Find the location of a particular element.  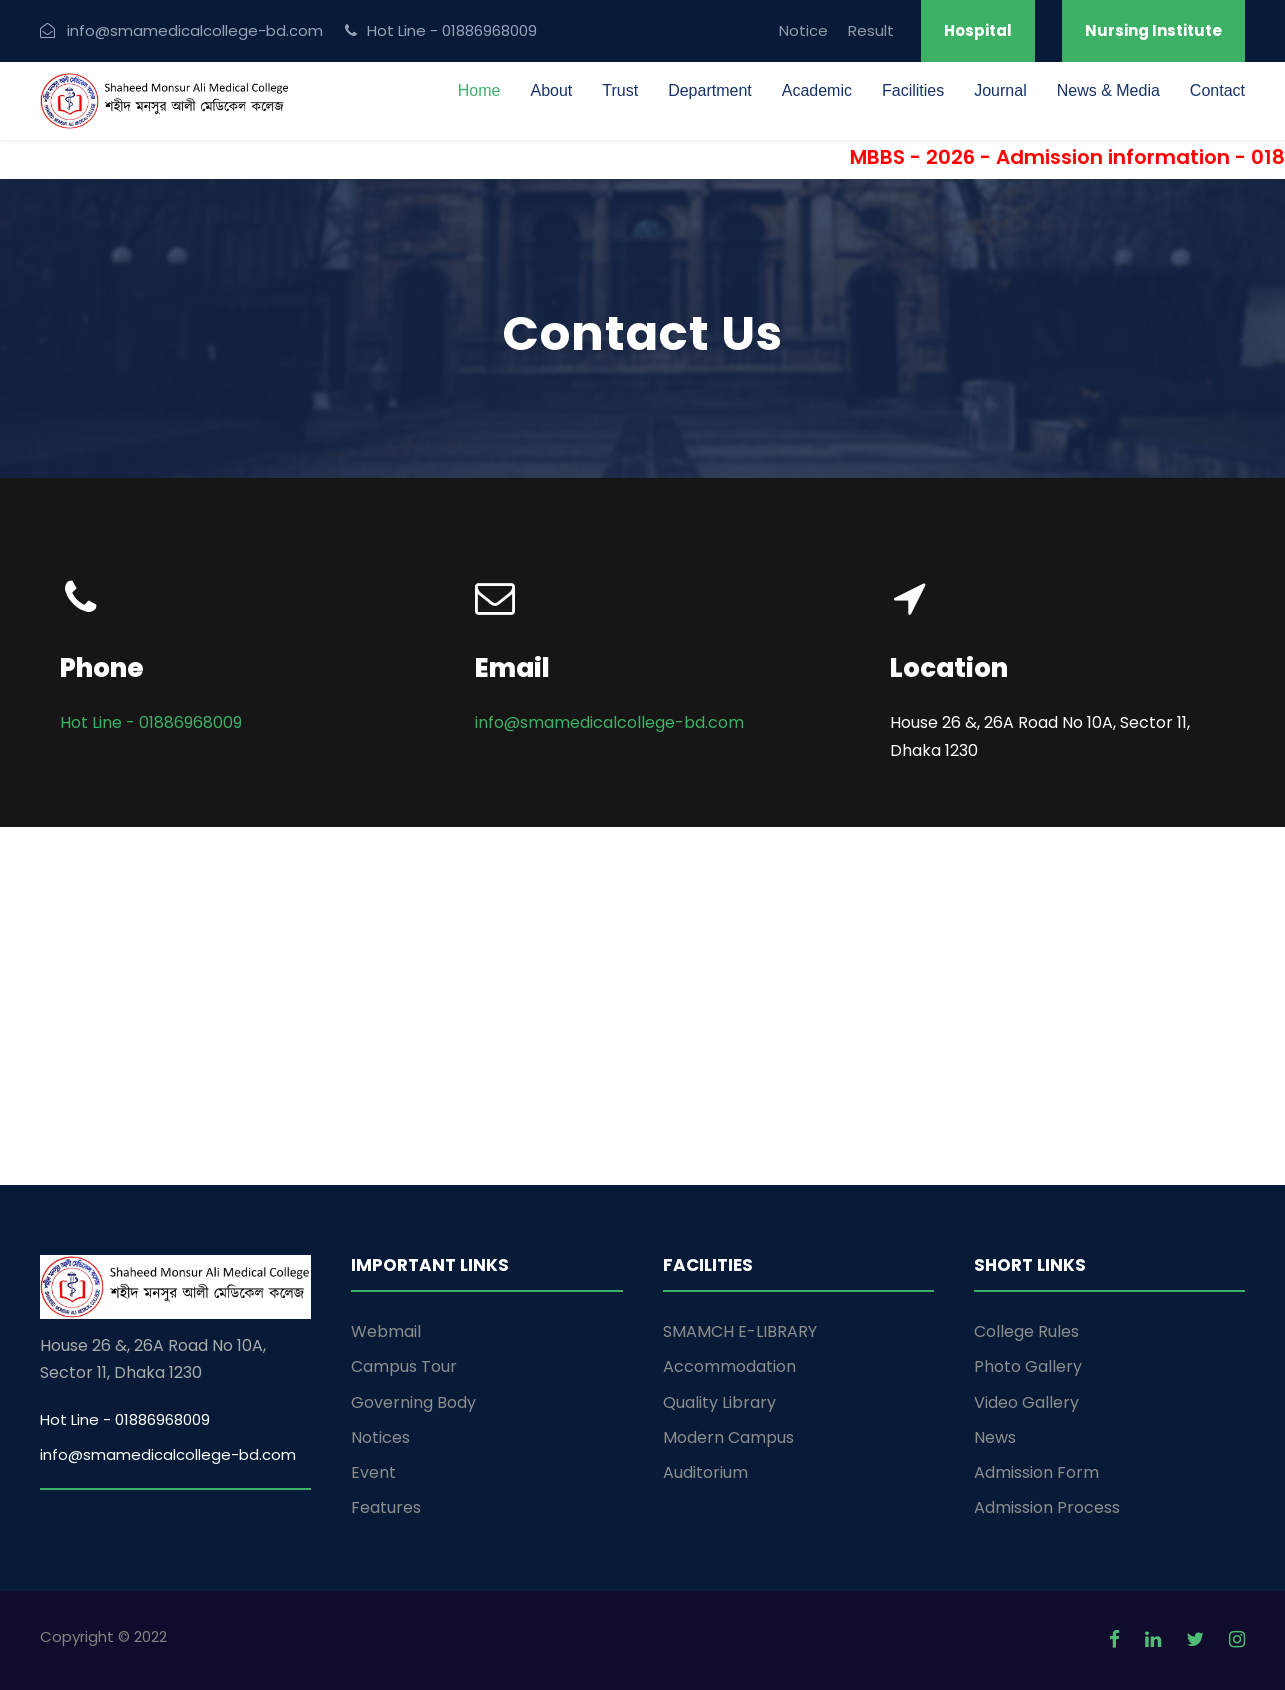

SMAMCH E-LIBRARY is located at coordinates (740, 1331).